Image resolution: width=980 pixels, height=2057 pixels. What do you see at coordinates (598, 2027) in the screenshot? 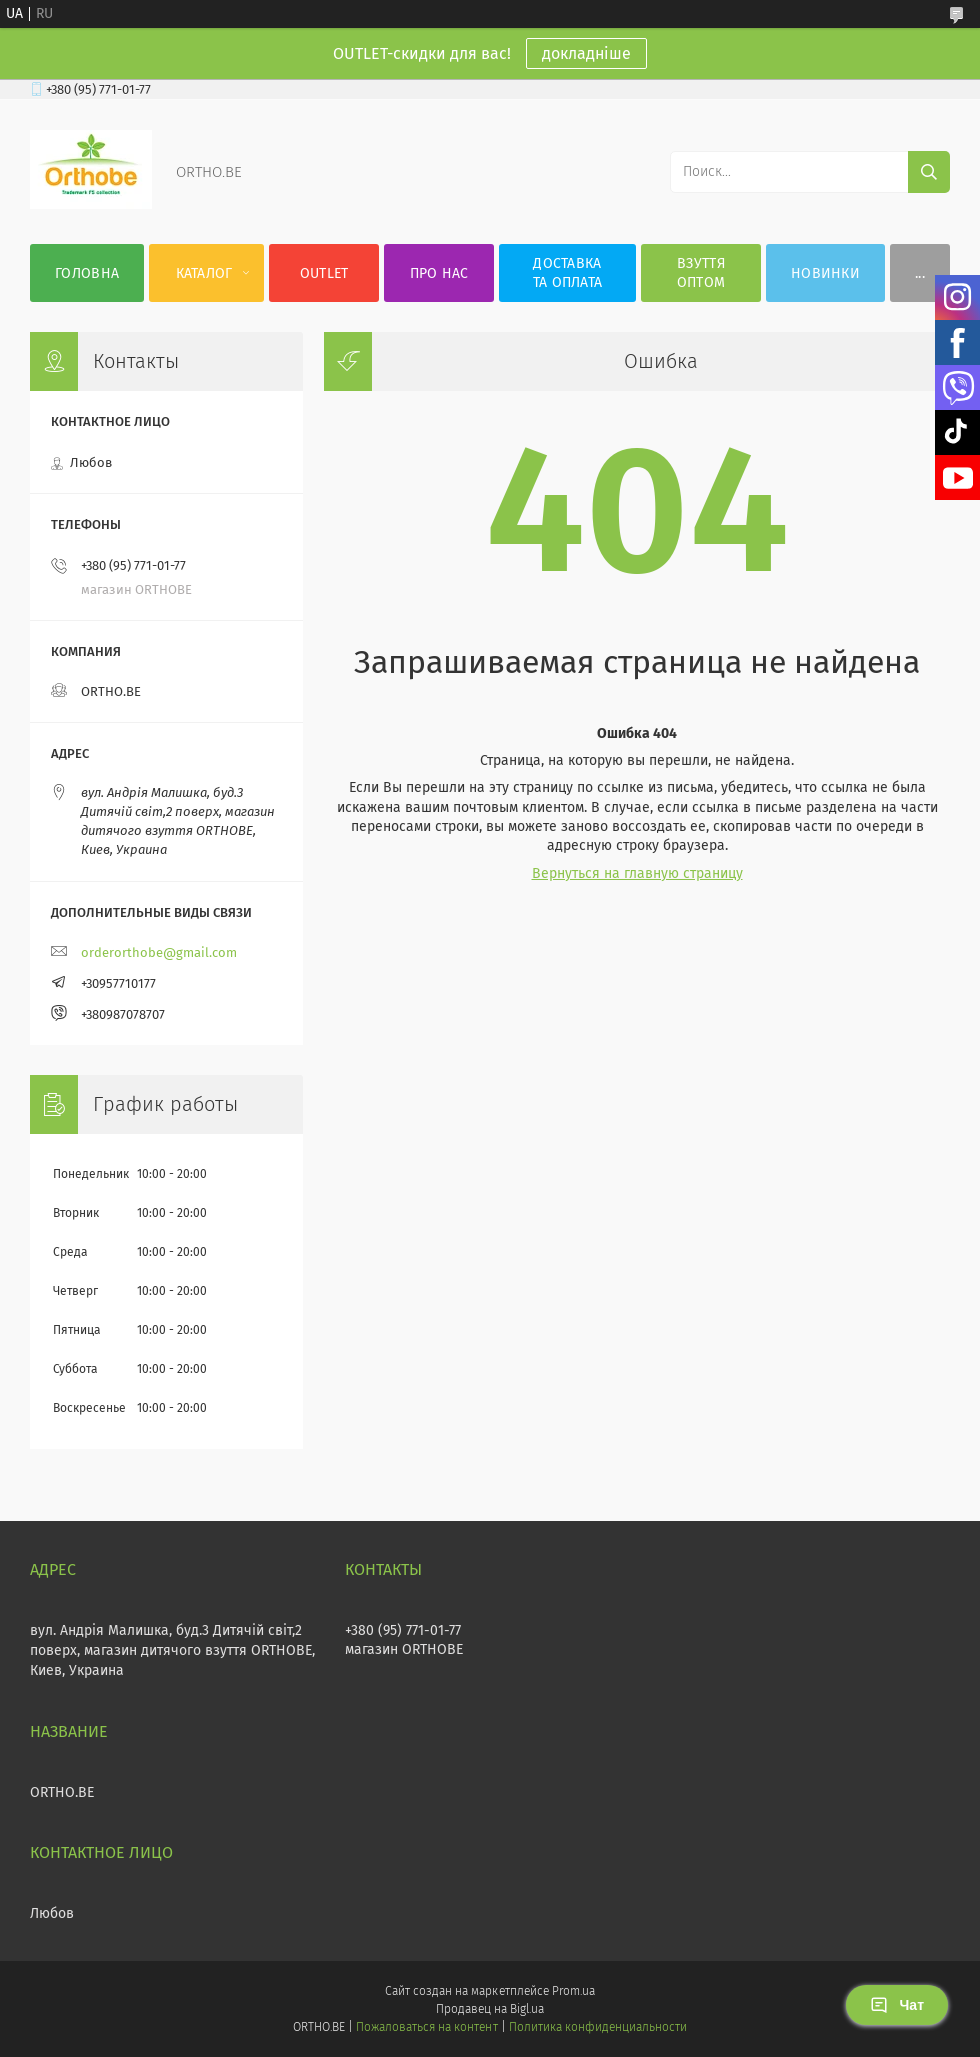
I see `Политика конфиденциальности` at bounding box center [598, 2027].